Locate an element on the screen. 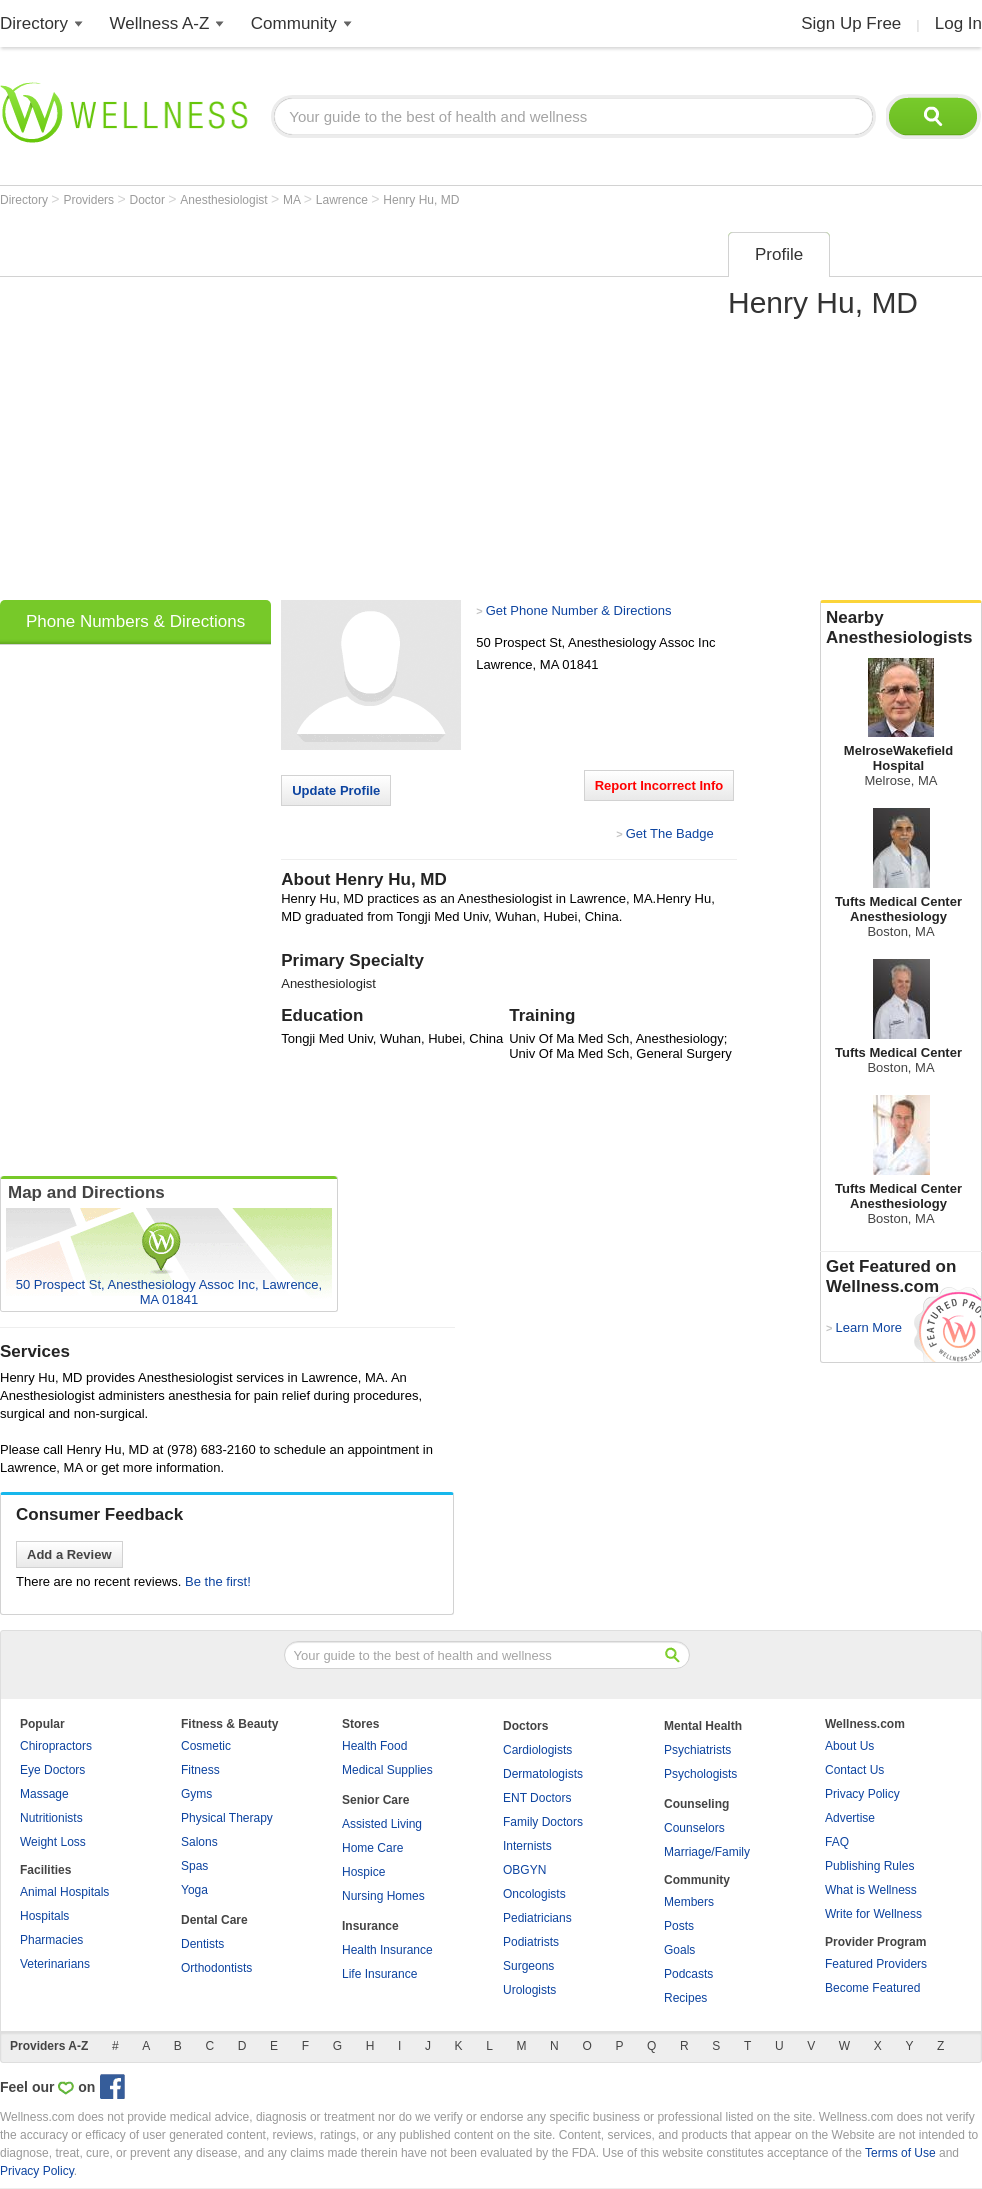 Image resolution: width=982 pixels, height=2189 pixels. Update Profile is located at coordinates (336, 790).